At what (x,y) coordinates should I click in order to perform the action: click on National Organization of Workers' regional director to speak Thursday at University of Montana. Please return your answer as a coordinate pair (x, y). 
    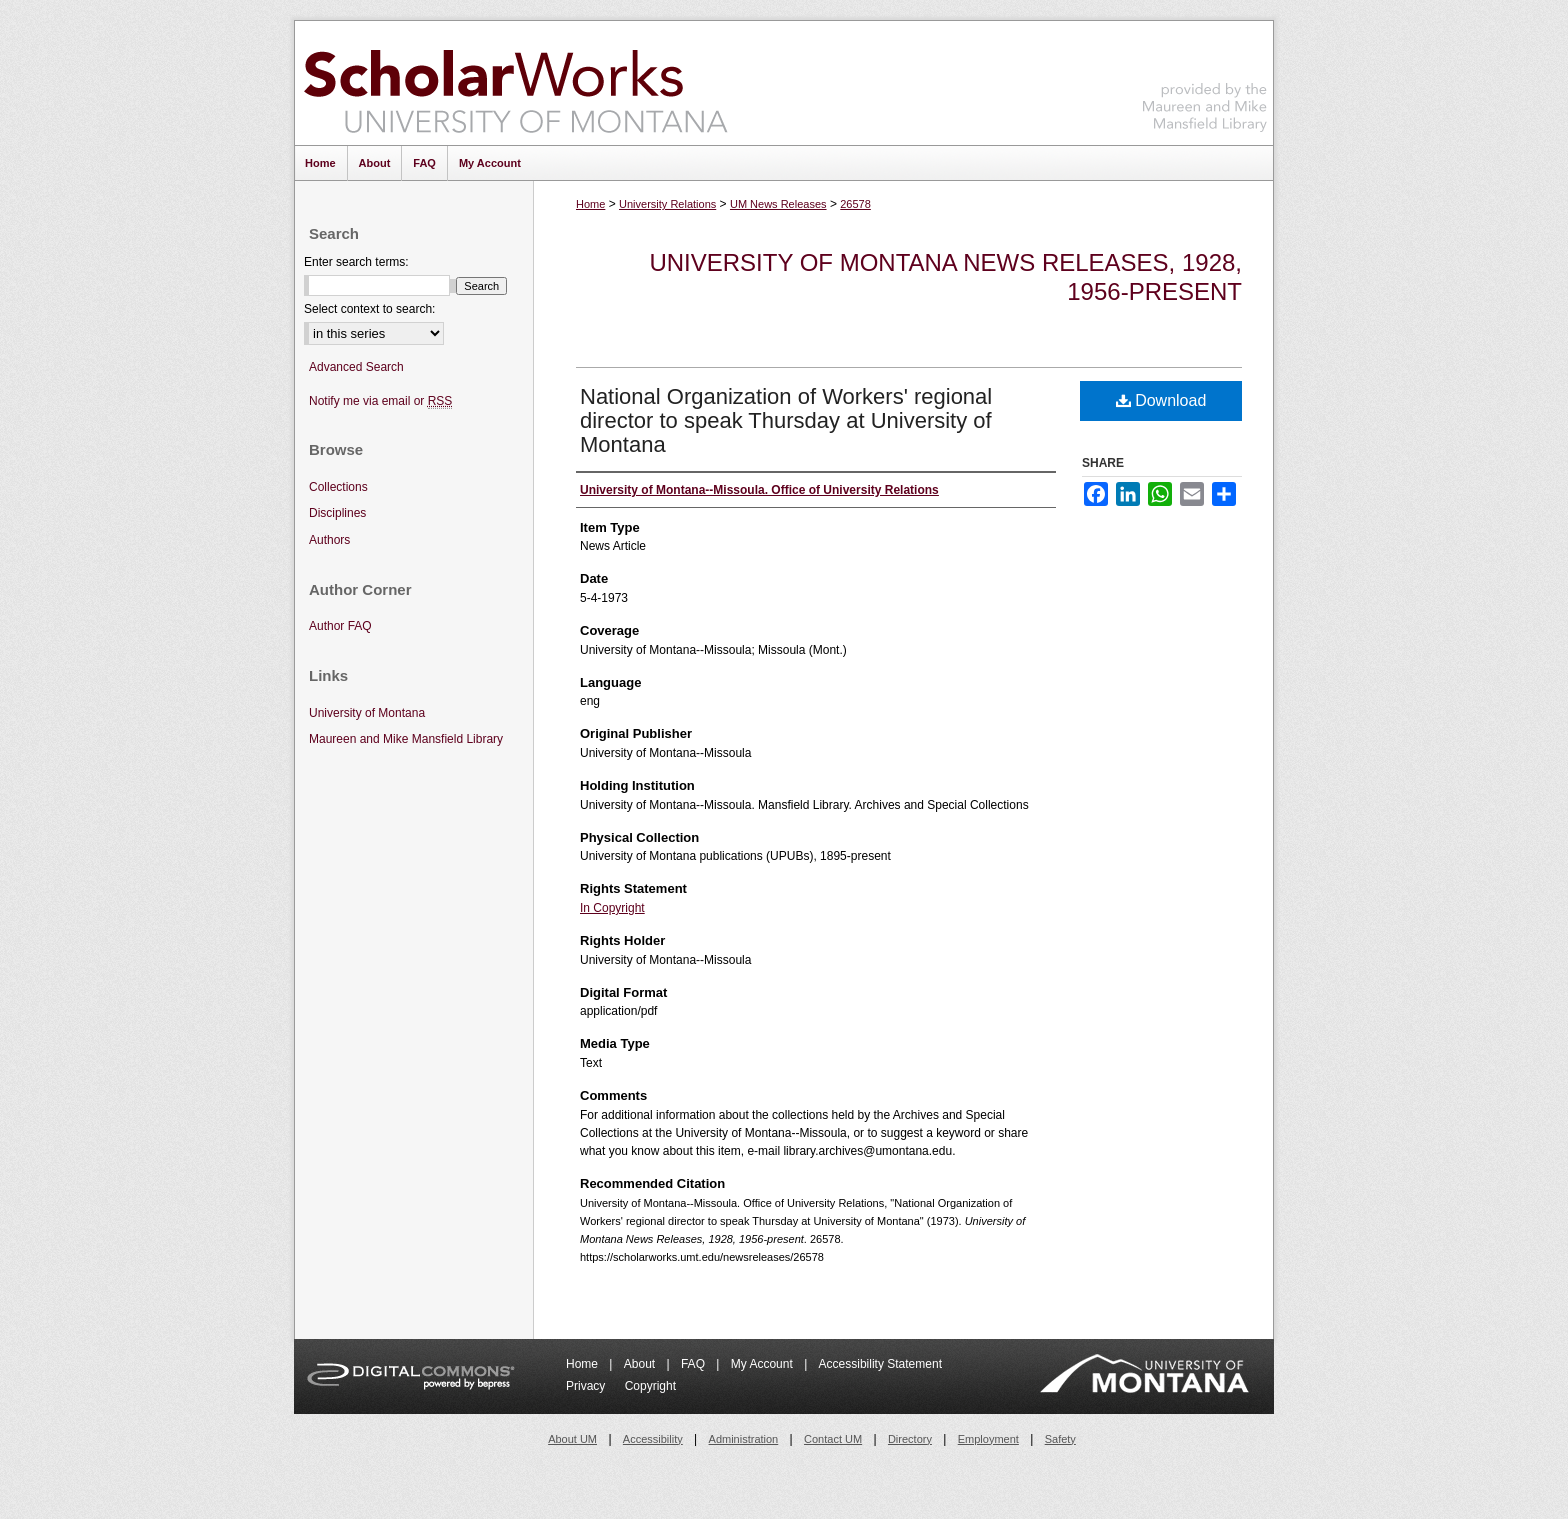
    Looking at the image, I should click on (786, 420).